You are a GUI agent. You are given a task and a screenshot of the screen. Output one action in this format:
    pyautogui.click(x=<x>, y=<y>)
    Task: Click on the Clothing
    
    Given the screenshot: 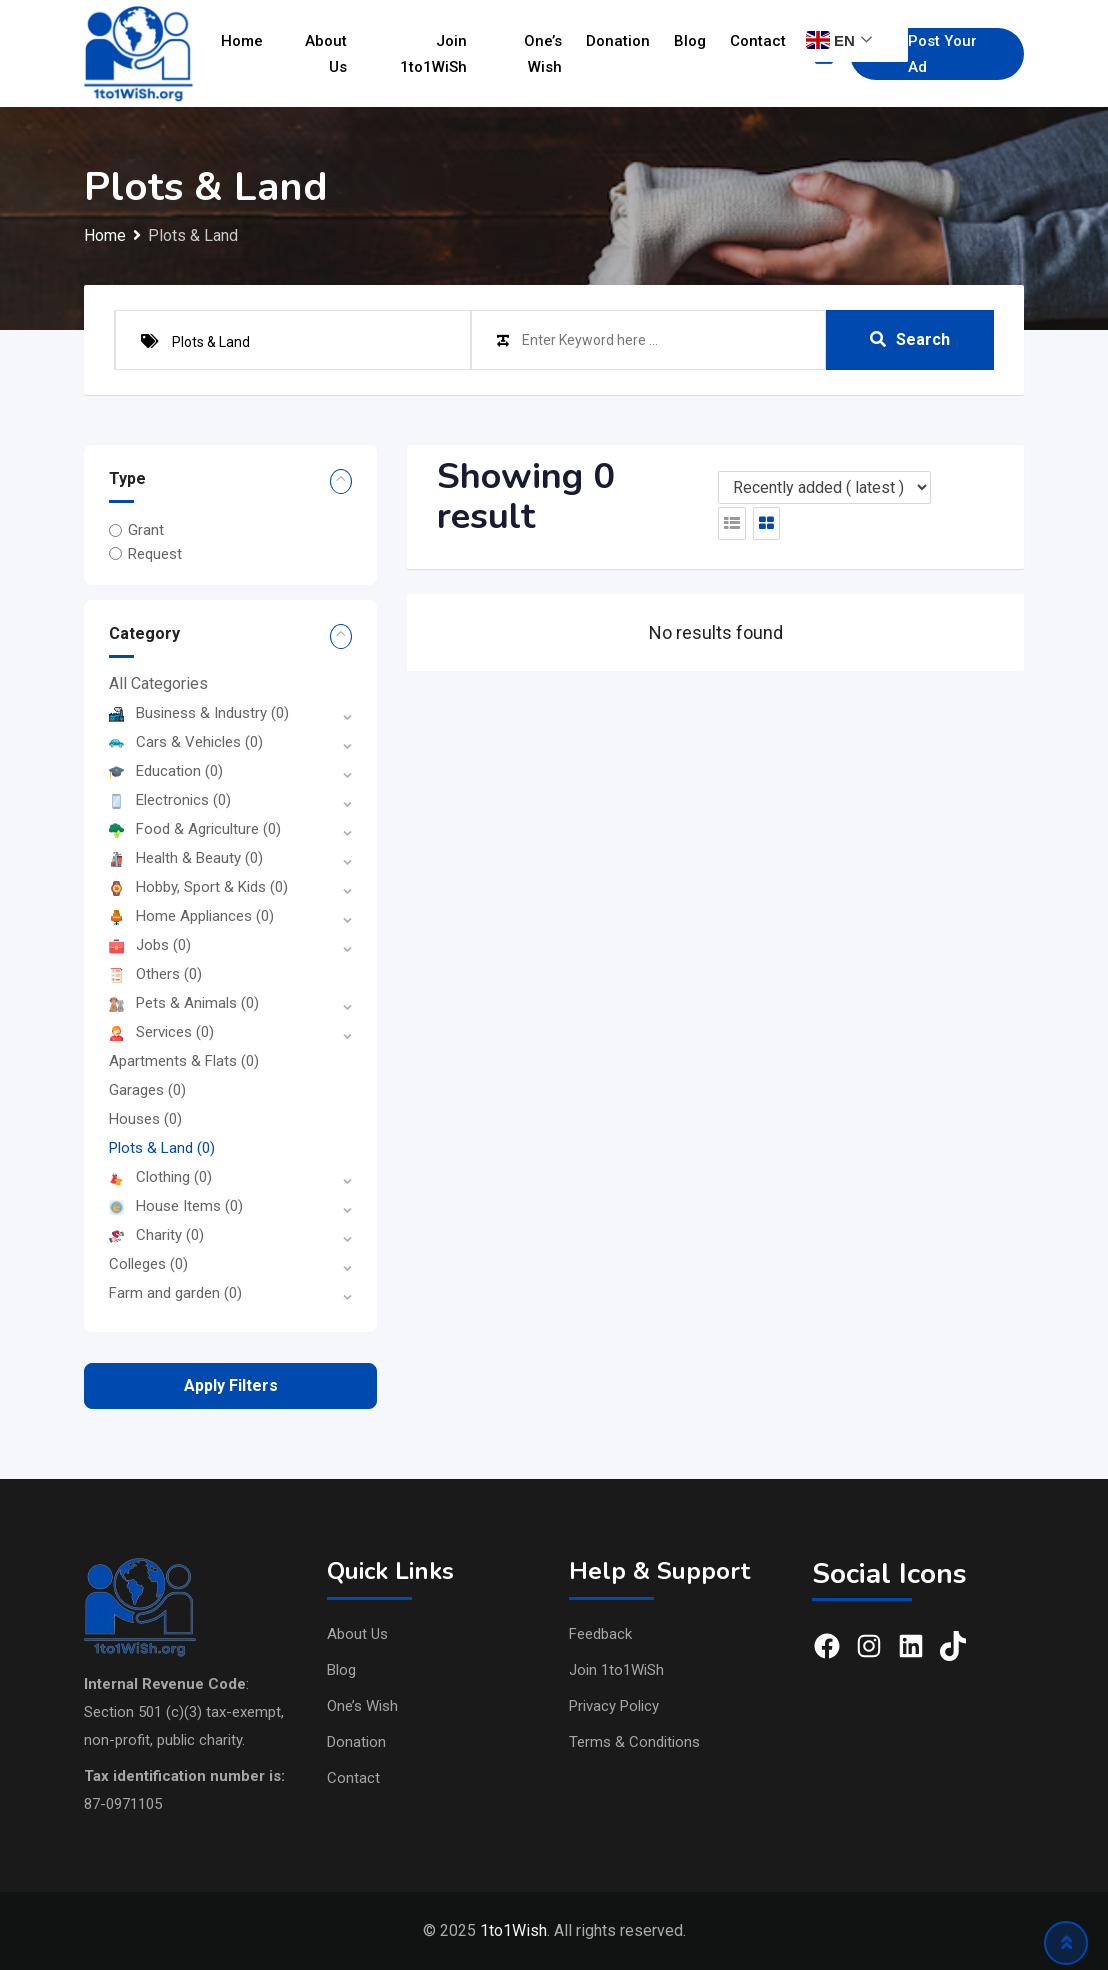 What is the action you would take?
    pyautogui.click(x=160, y=1177)
    